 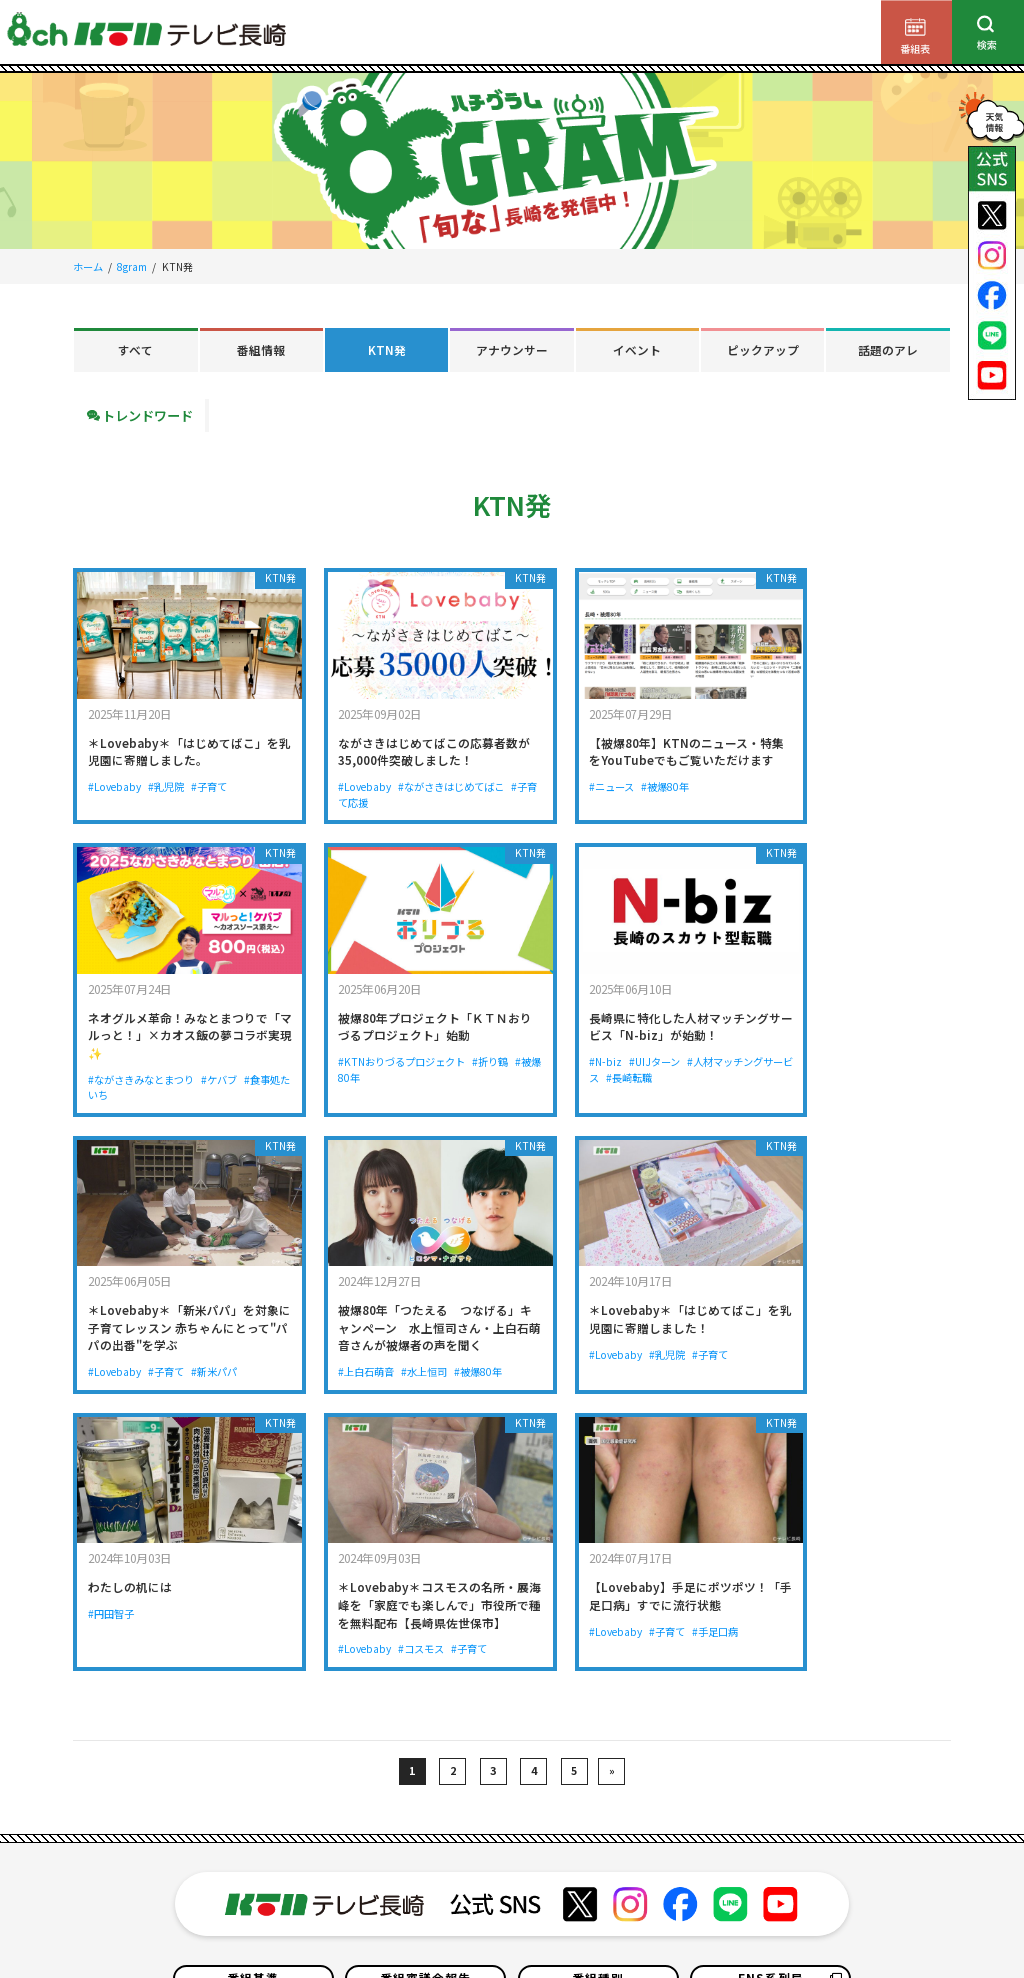 What do you see at coordinates (730, 1924) in the screenshot?
I see `サイトマップ` at bounding box center [730, 1924].